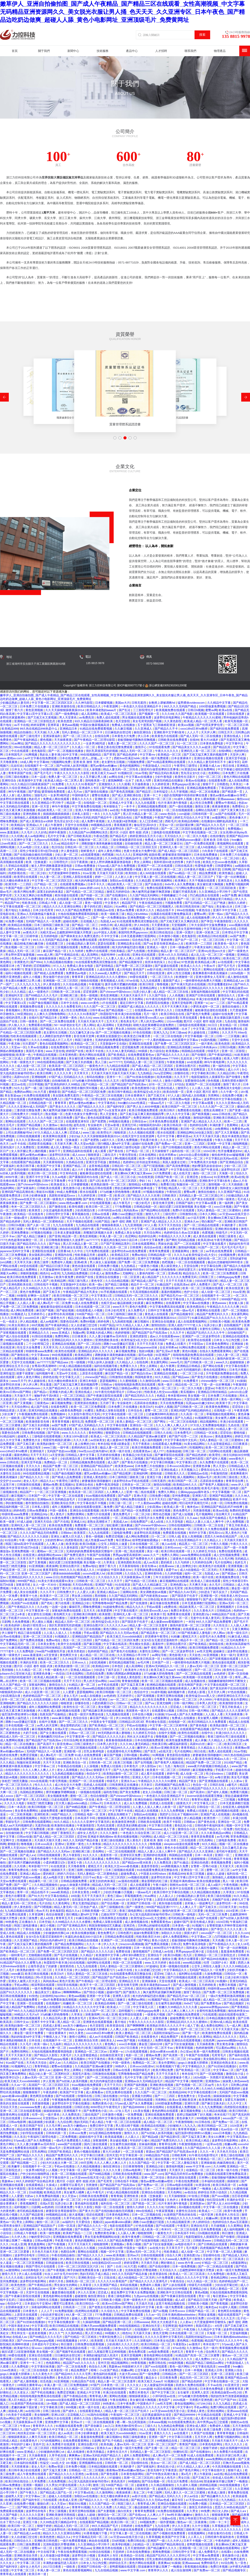 Image resolution: width=250 pixels, height=2576 pixels. I want to click on 91视频污, so click(198, 1925).